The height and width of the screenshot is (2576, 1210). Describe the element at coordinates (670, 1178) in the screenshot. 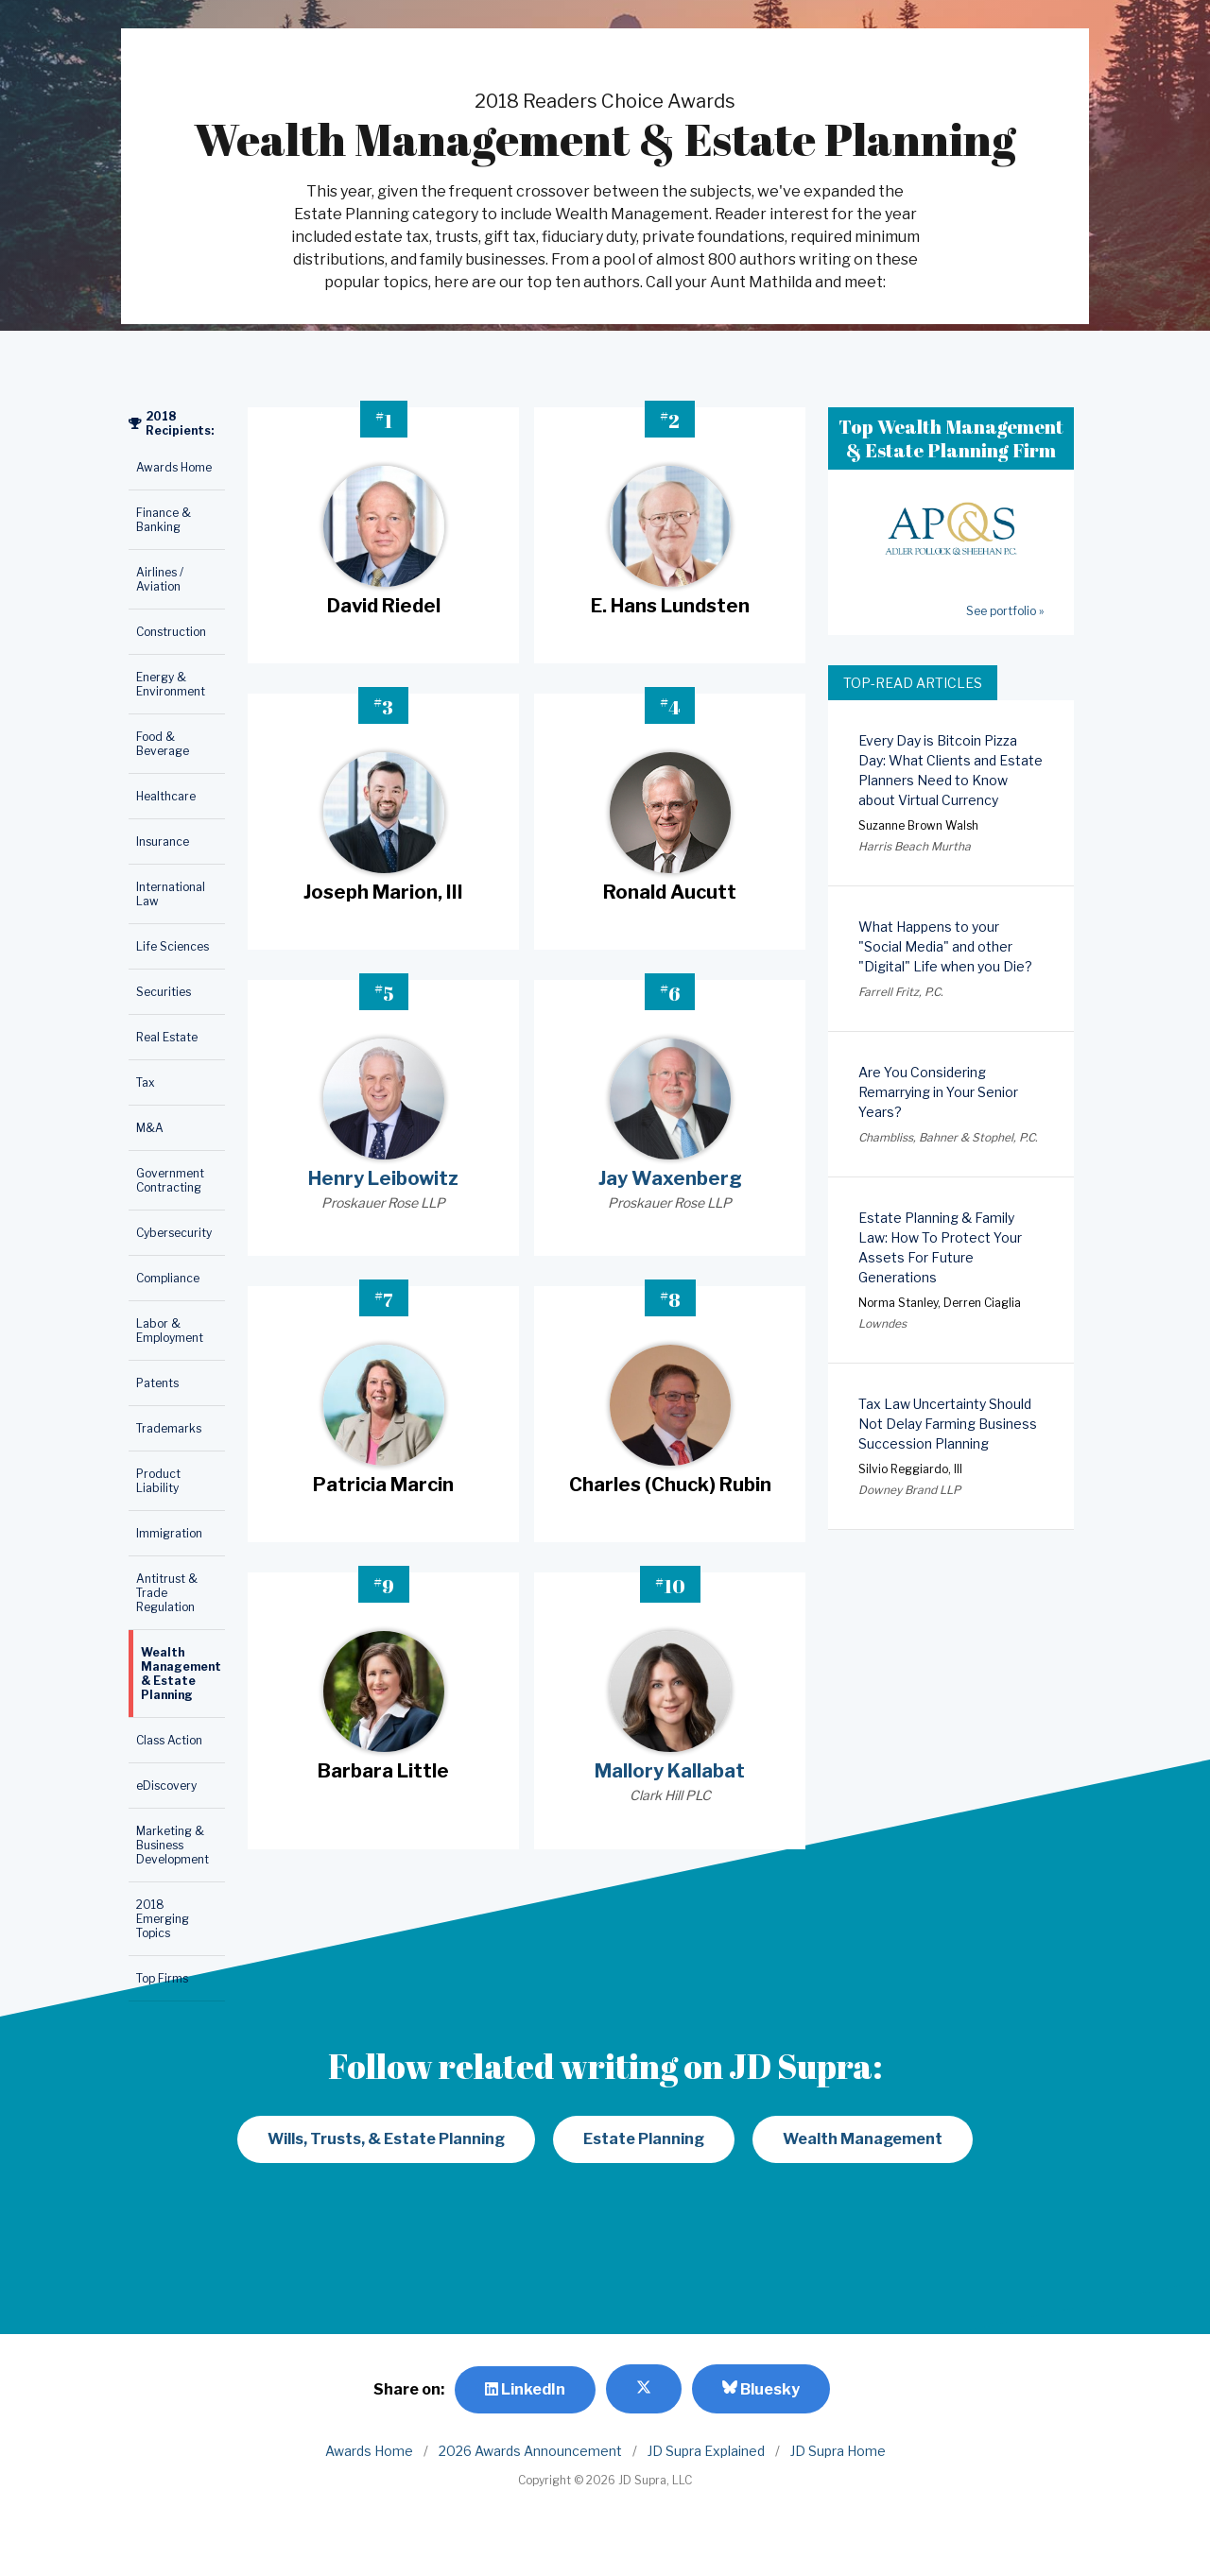

I see `Jay Waxenberg` at that location.